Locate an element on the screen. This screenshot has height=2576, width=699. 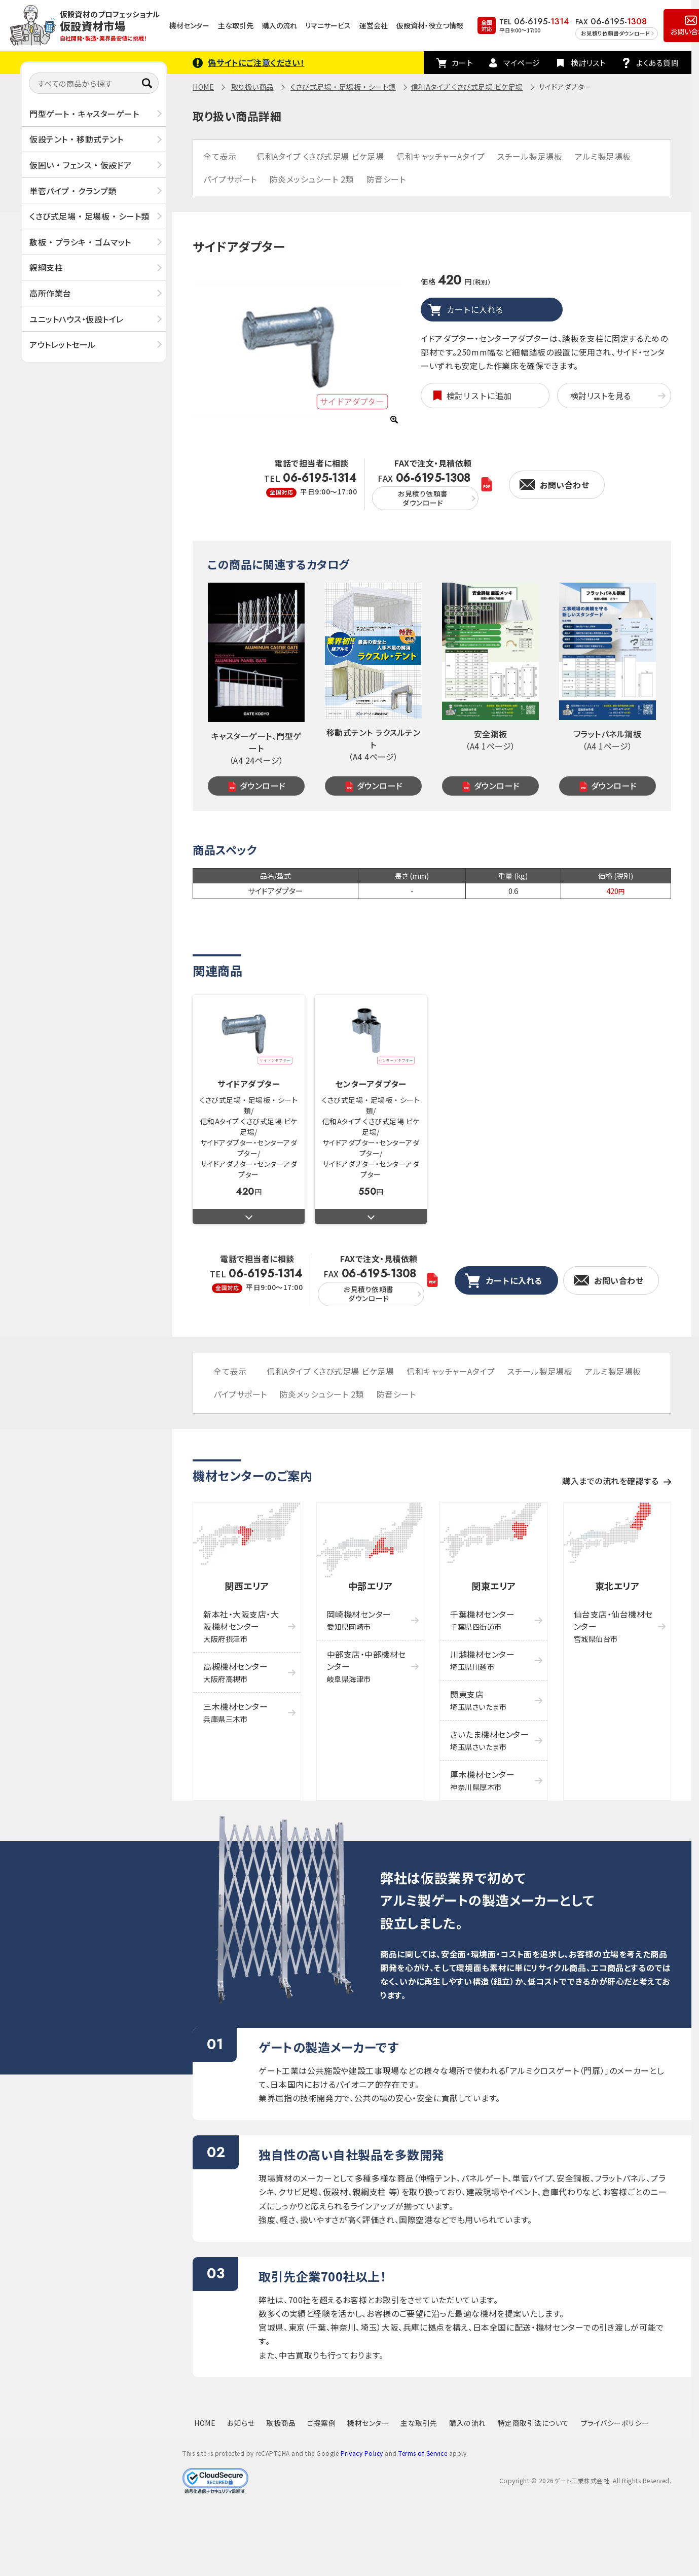
パイプサポート is located at coordinates (230, 179).